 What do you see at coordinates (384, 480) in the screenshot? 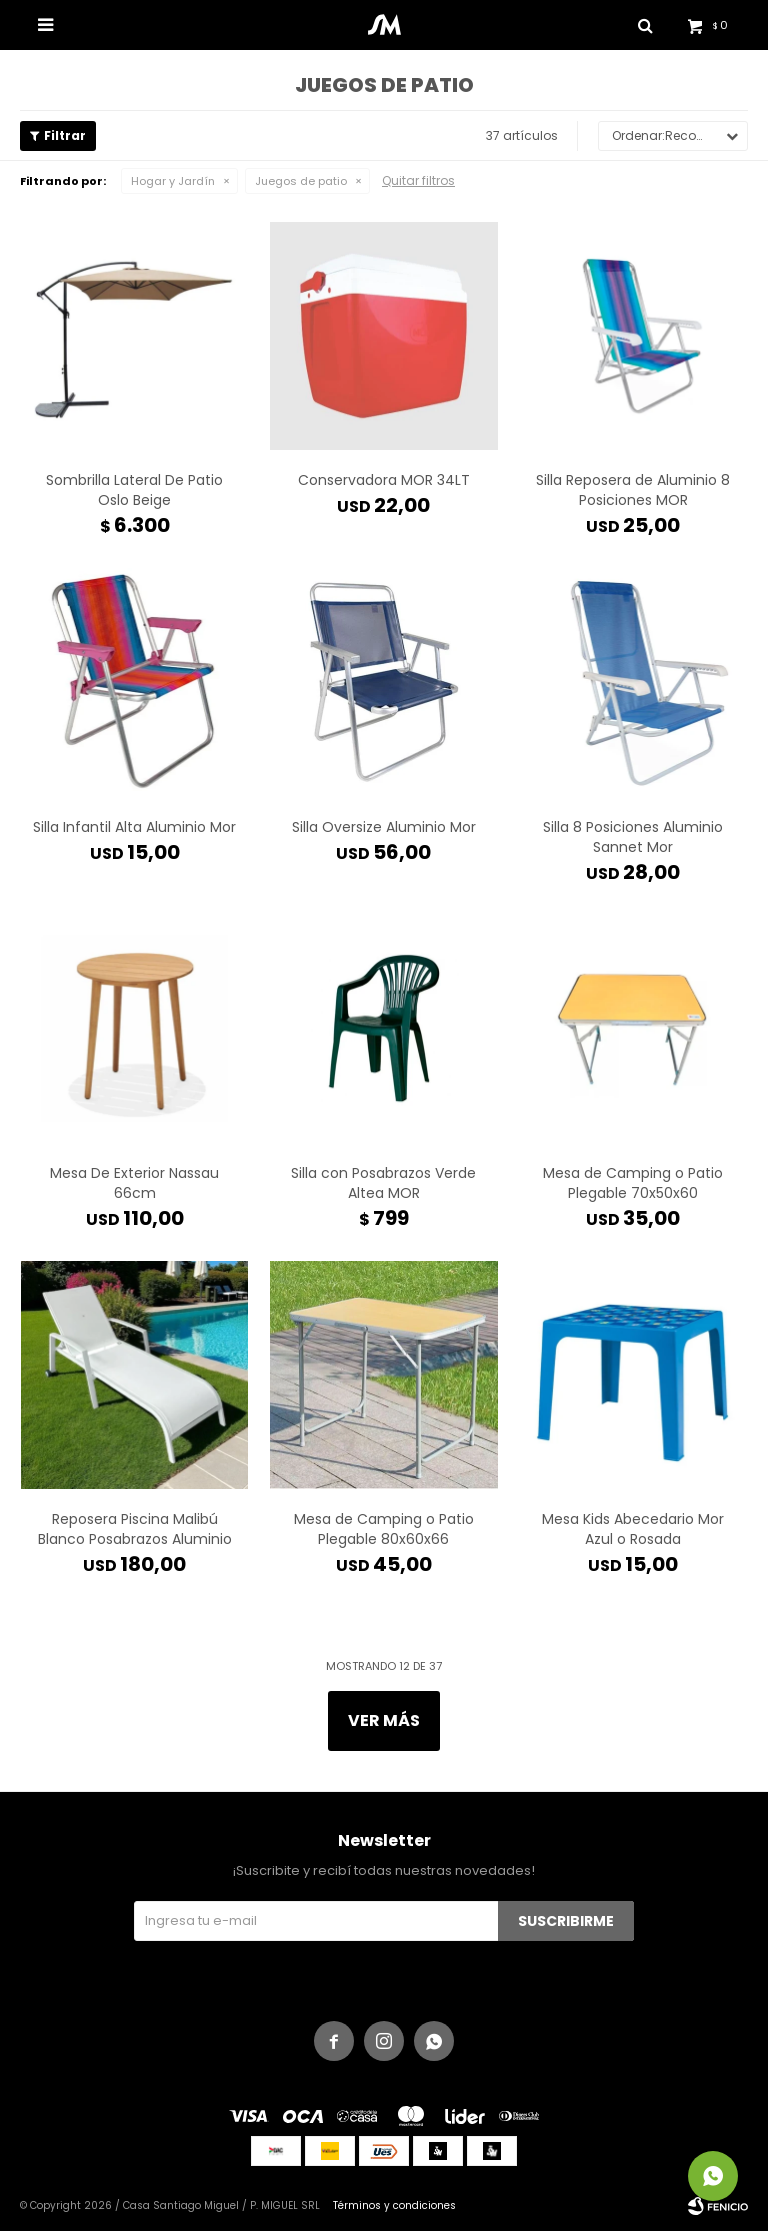
I see `Conservadora MOR 34LT` at bounding box center [384, 480].